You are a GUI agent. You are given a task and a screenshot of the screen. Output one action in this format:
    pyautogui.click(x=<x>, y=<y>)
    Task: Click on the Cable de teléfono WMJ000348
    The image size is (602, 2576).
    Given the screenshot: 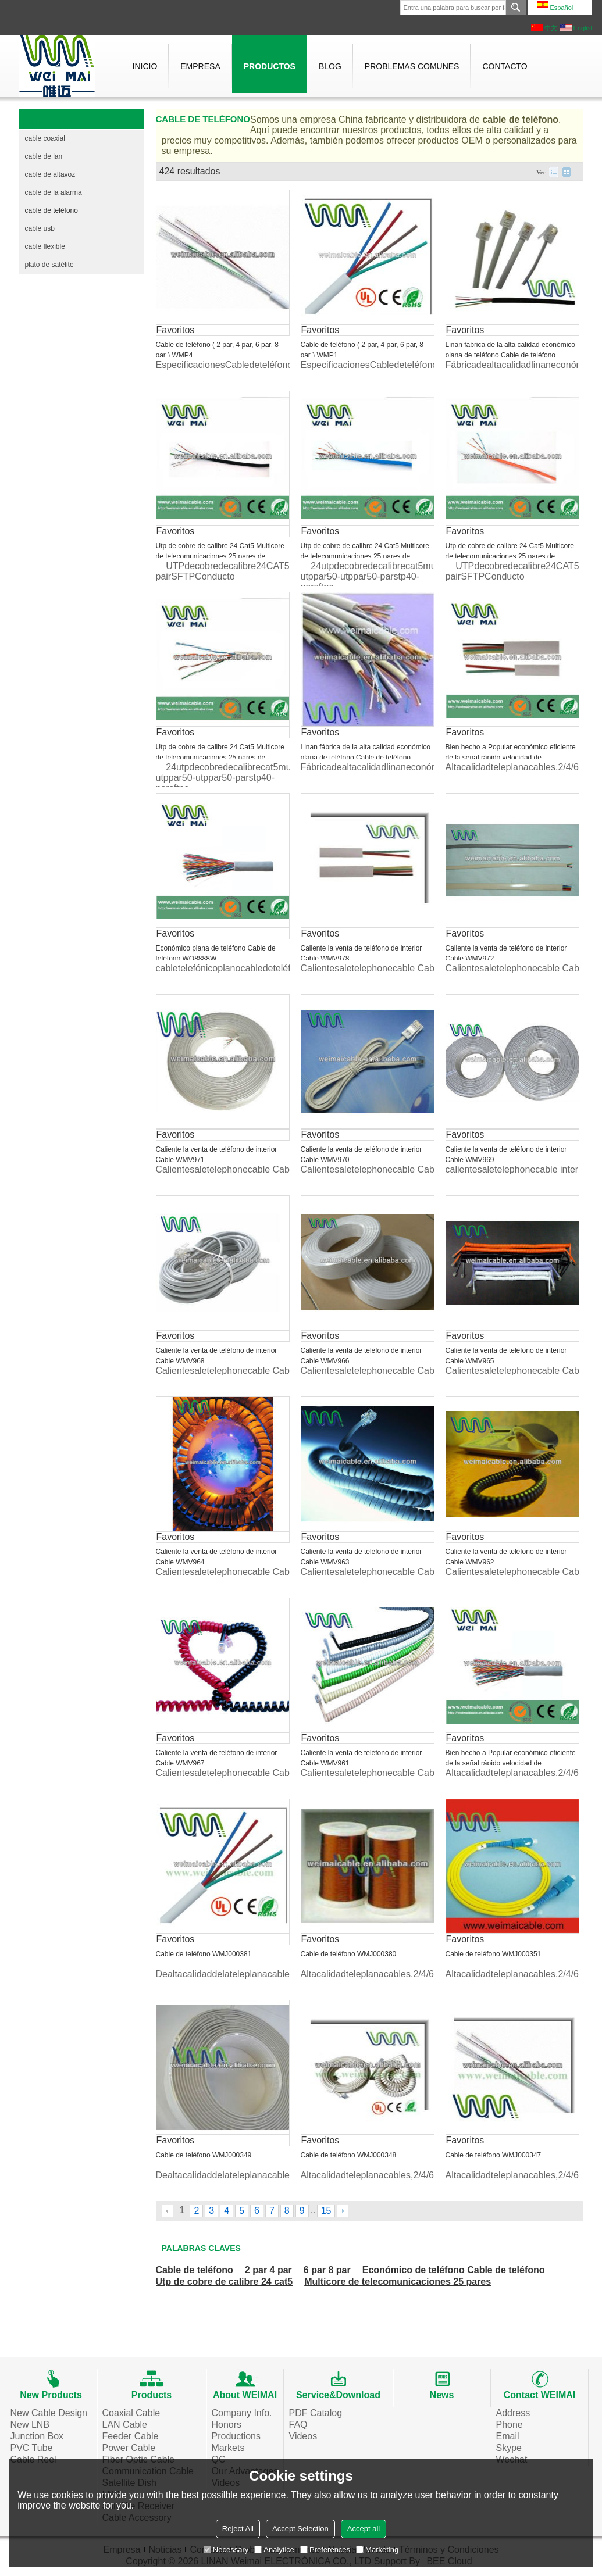 What is the action you would take?
    pyautogui.click(x=349, y=2155)
    